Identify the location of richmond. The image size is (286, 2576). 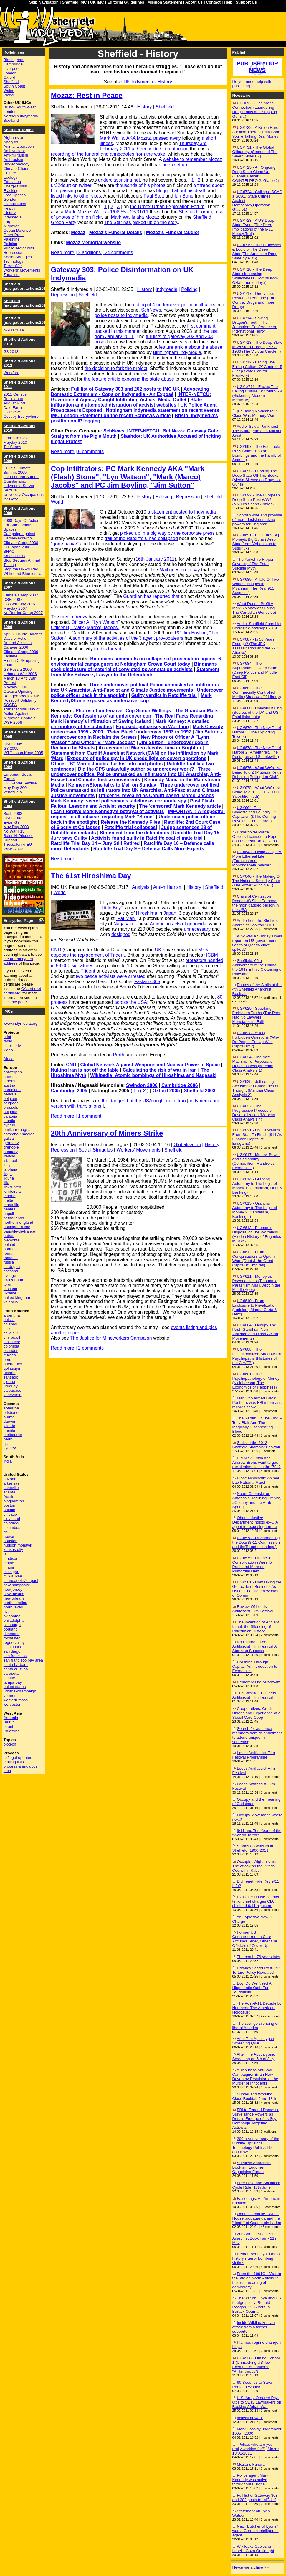
(12, 1633).